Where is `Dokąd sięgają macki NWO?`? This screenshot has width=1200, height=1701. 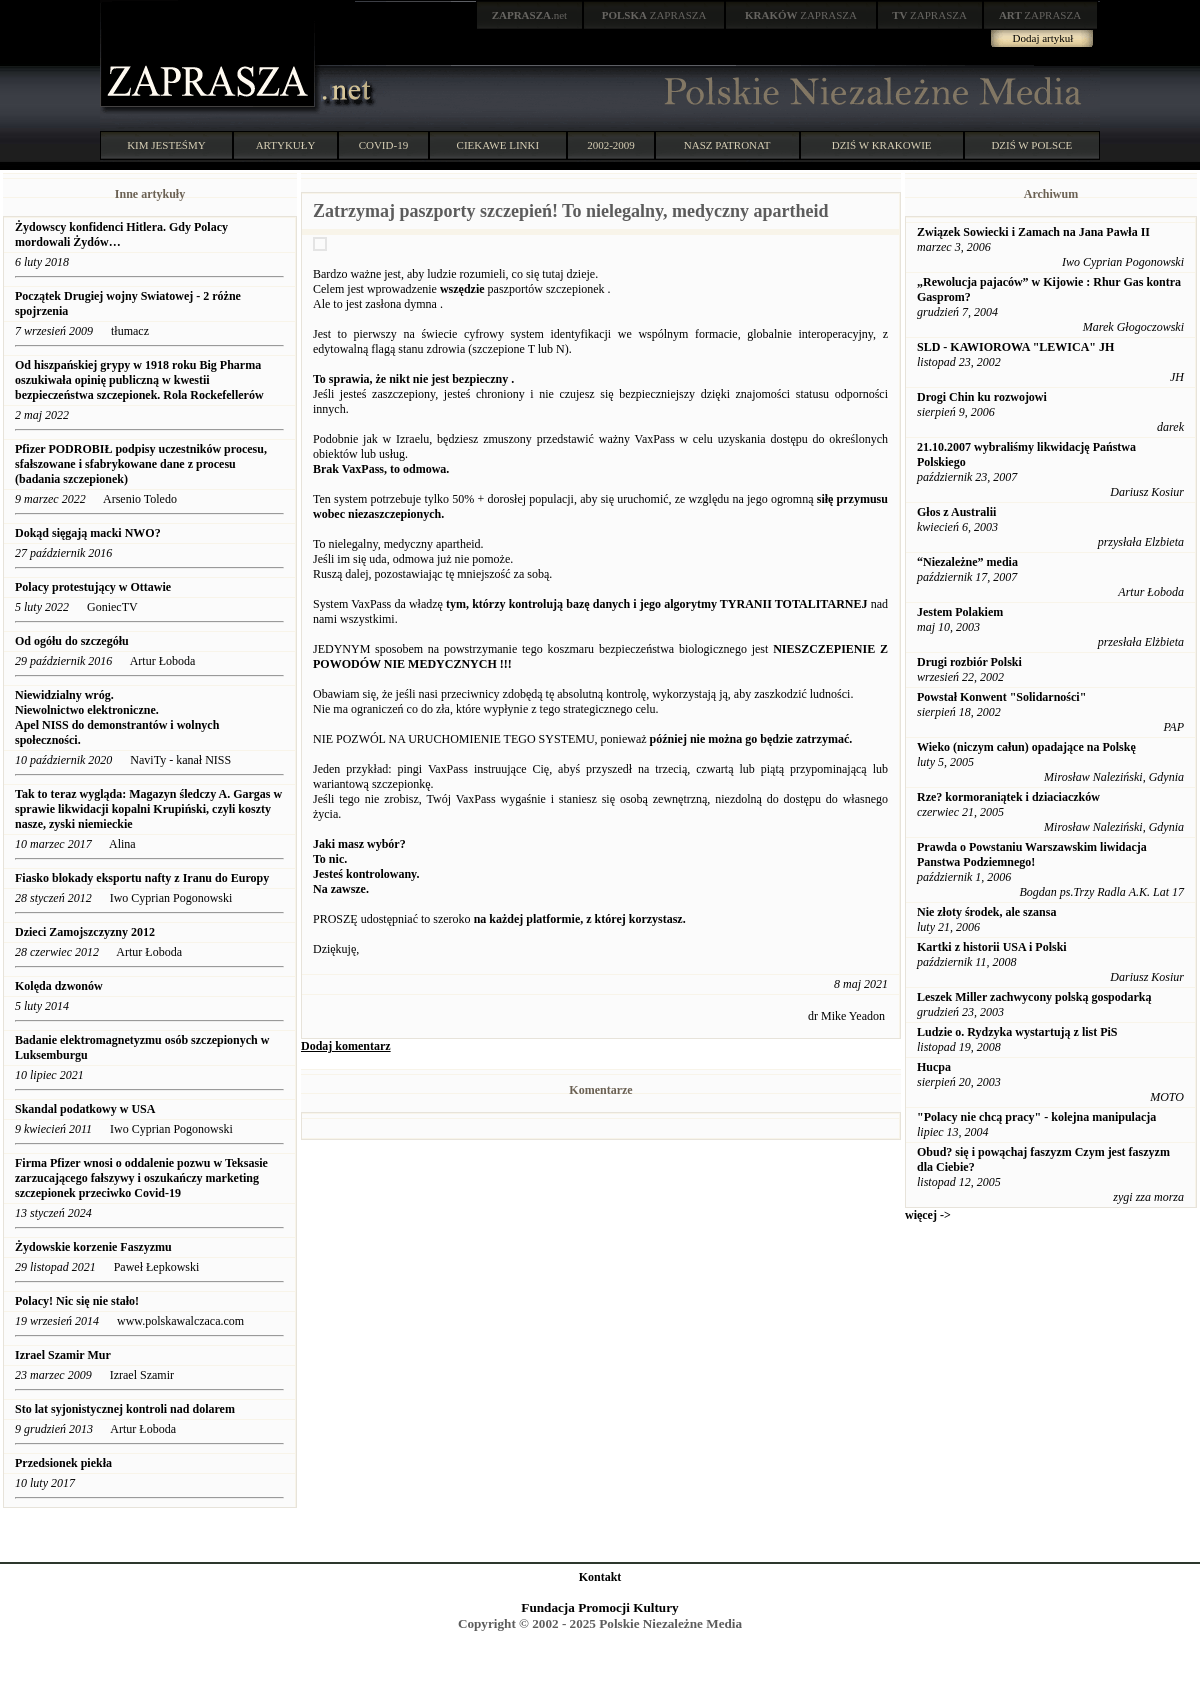
Dokąd sięgają macki NWO? is located at coordinates (88, 533).